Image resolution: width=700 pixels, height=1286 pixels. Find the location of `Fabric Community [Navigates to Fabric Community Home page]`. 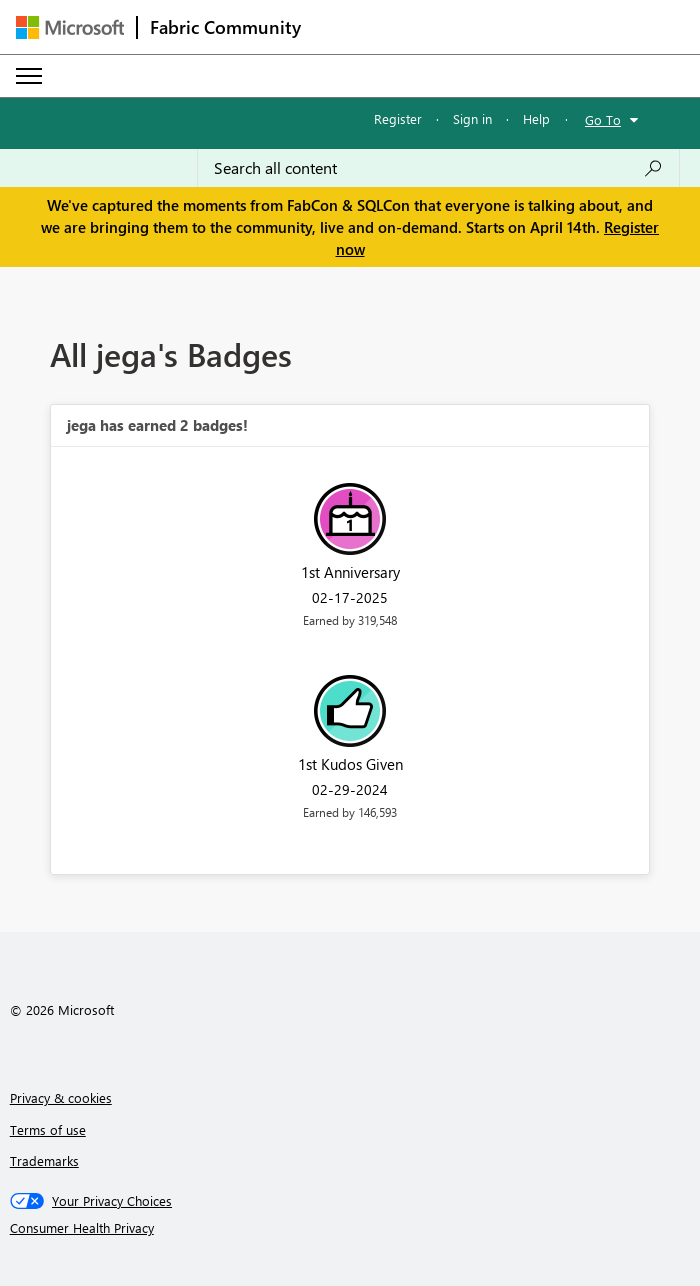

Fabric Community [Navigates to Fabric Community Home page] is located at coordinates (225, 27).